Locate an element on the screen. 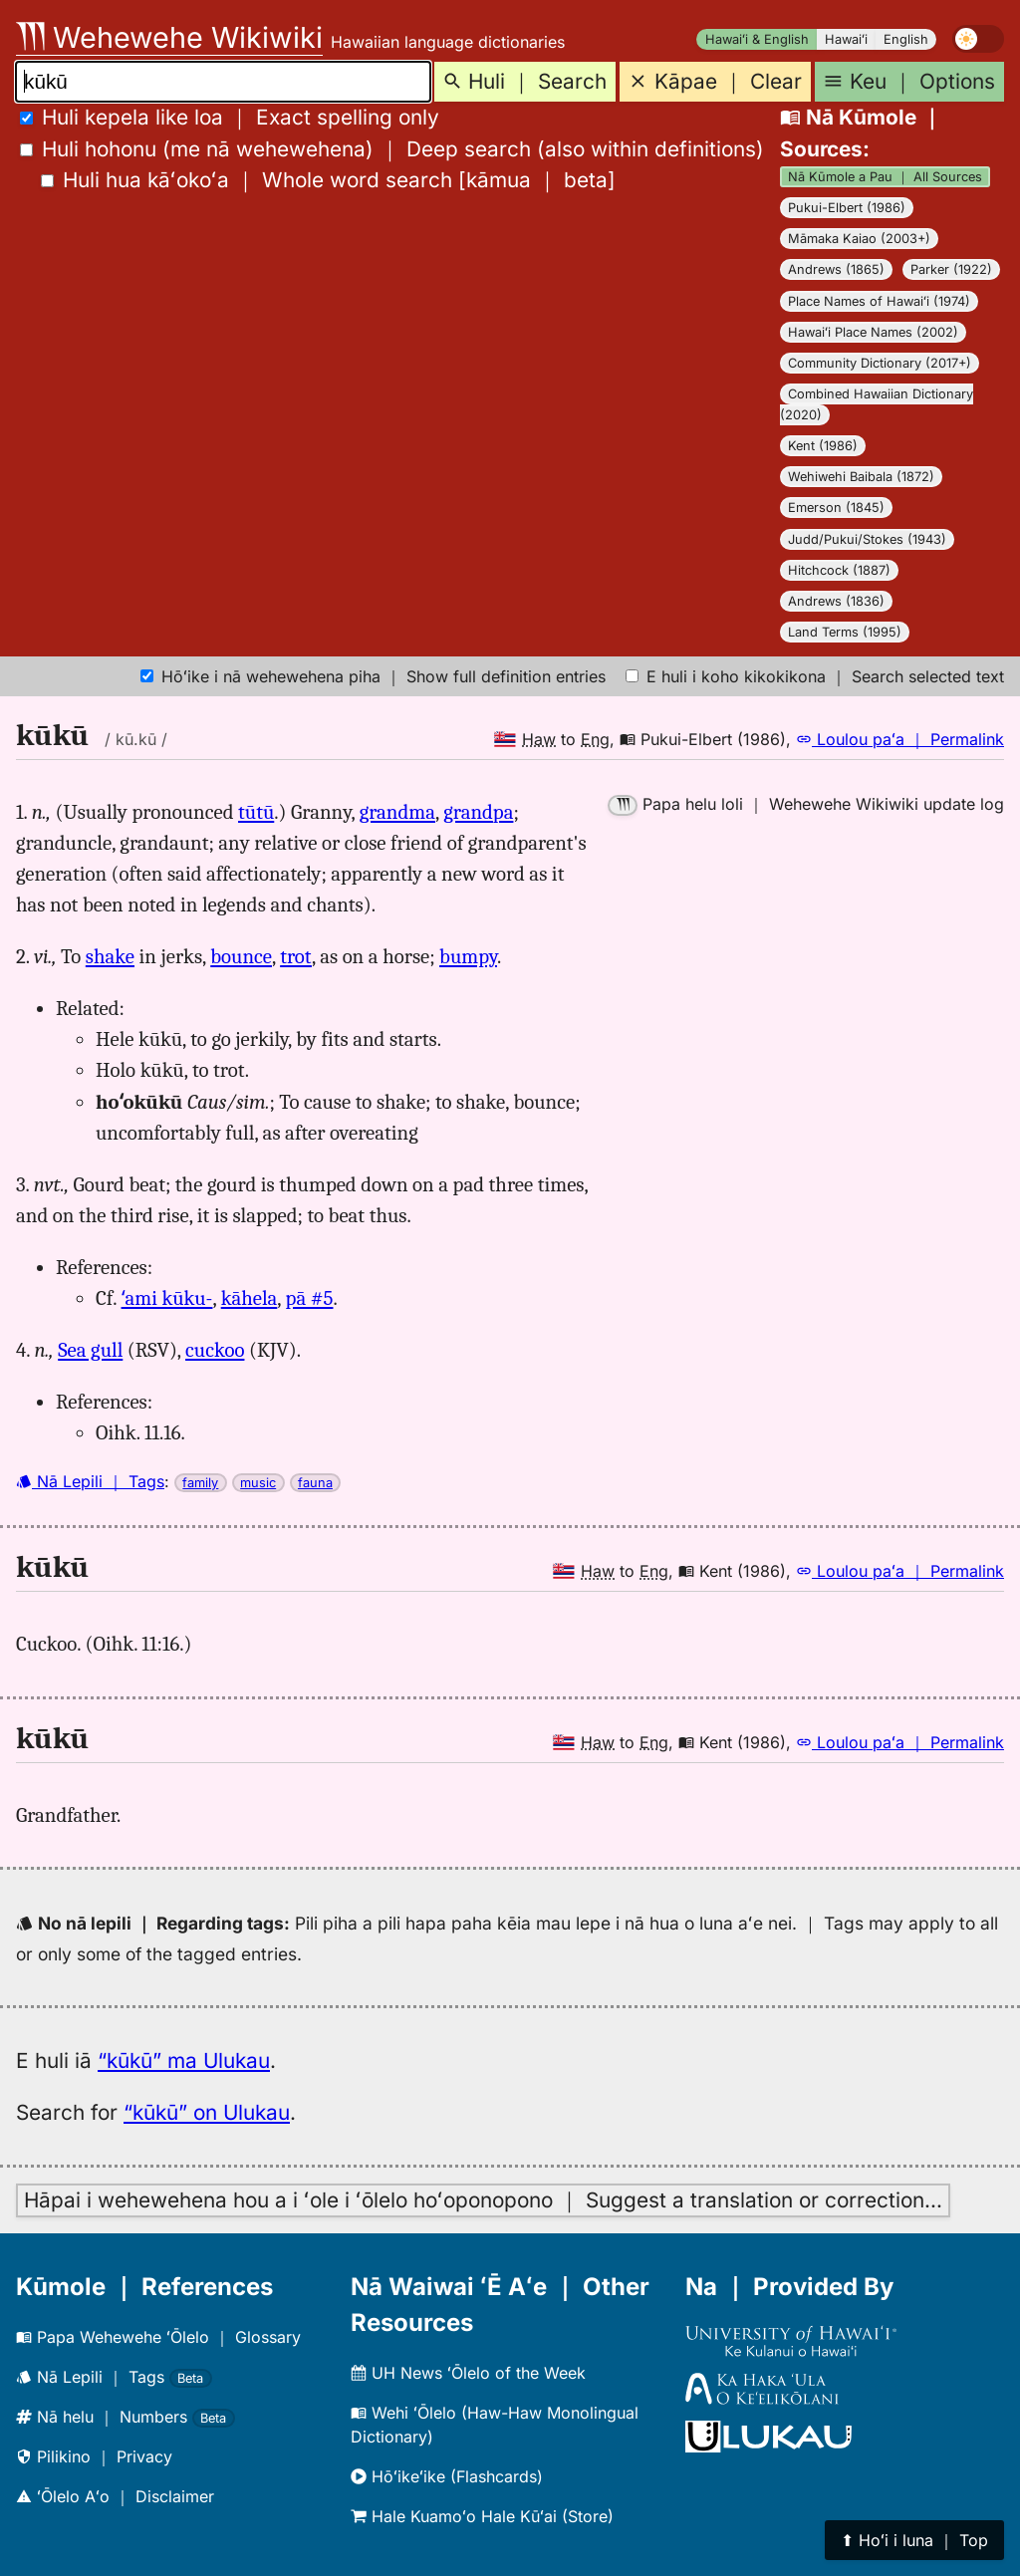 This screenshot has height=2576, width=1020. Pukui-Elbert (1986) is located at coordinates (846, 207).